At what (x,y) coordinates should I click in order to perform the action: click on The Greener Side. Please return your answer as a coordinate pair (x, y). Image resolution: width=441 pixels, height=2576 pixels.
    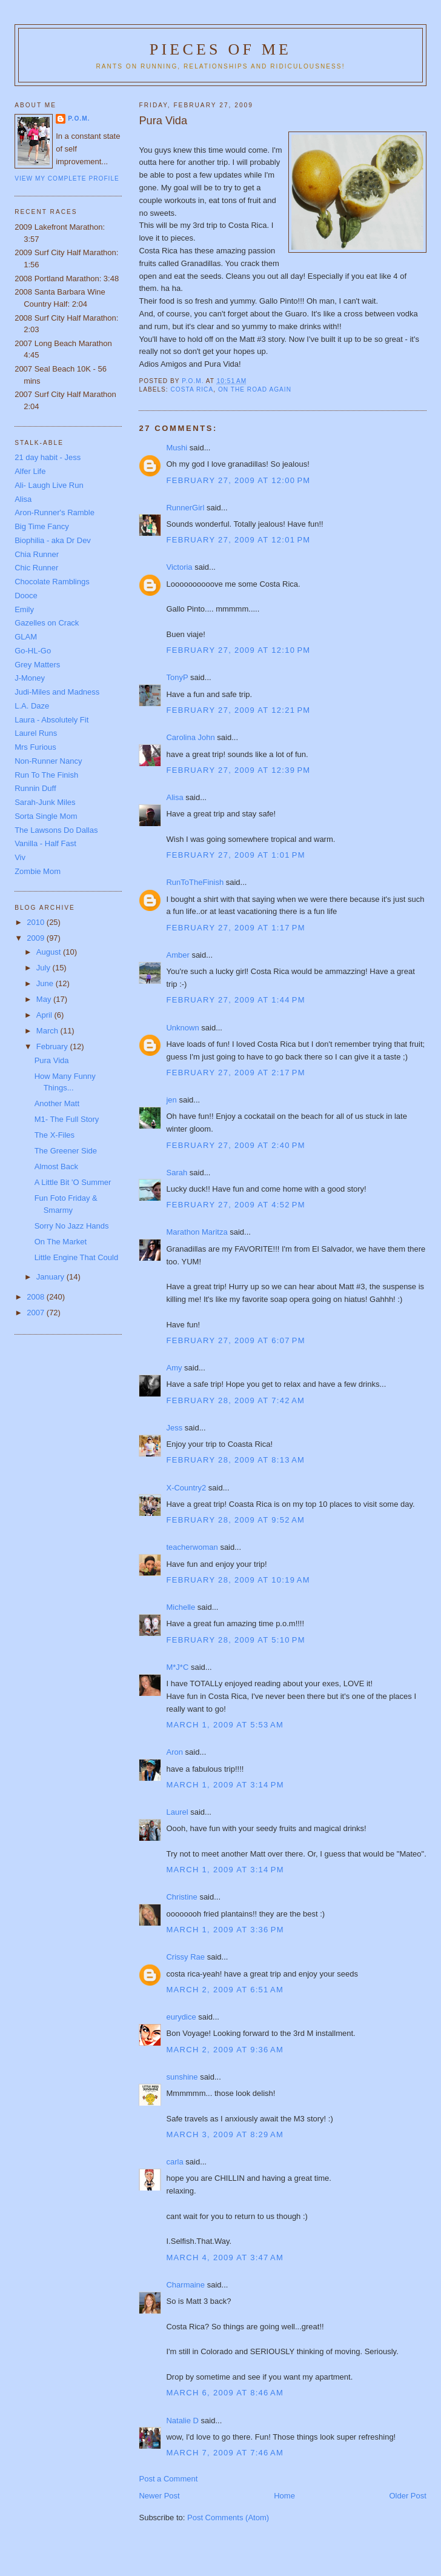
    Looking at the image, I should click on (66, 1150).